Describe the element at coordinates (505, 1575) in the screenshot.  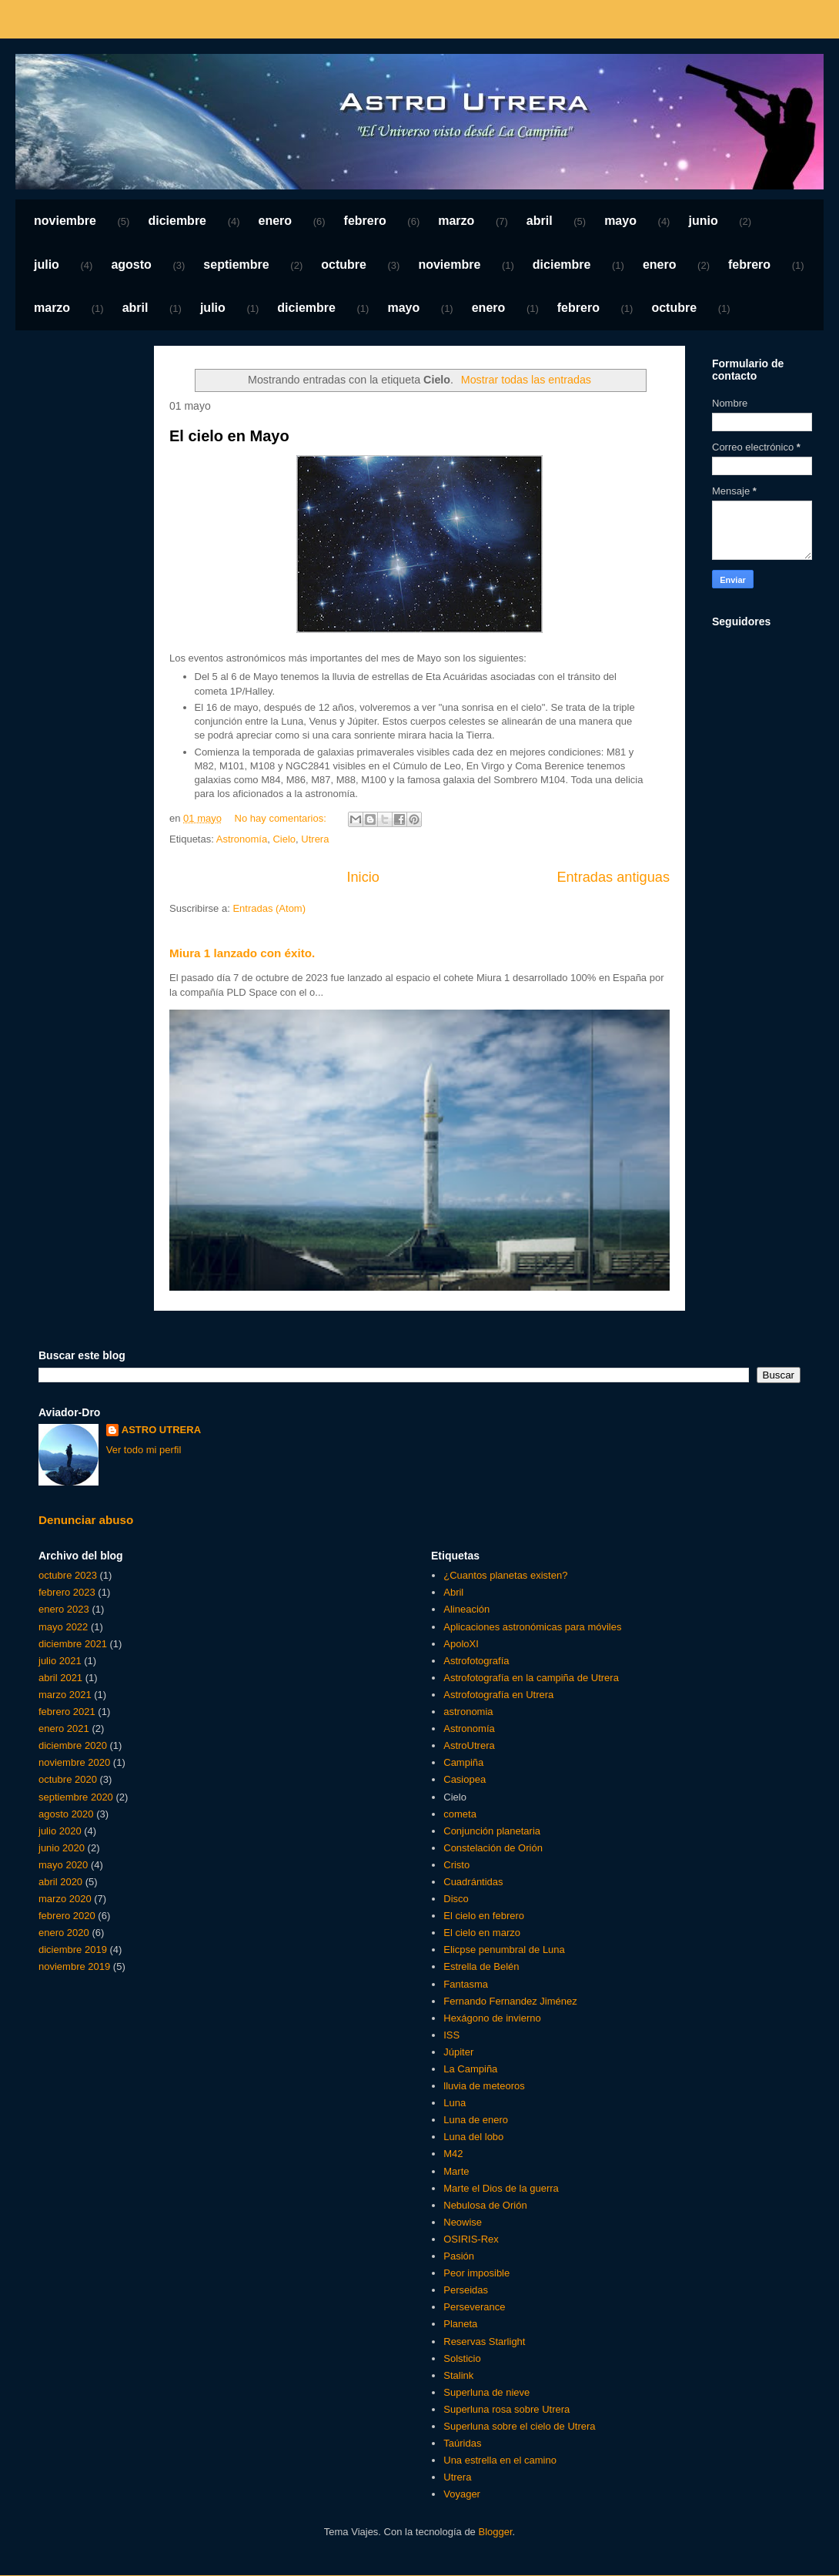
I see `¿Cuantos planetas existen?` at that location.